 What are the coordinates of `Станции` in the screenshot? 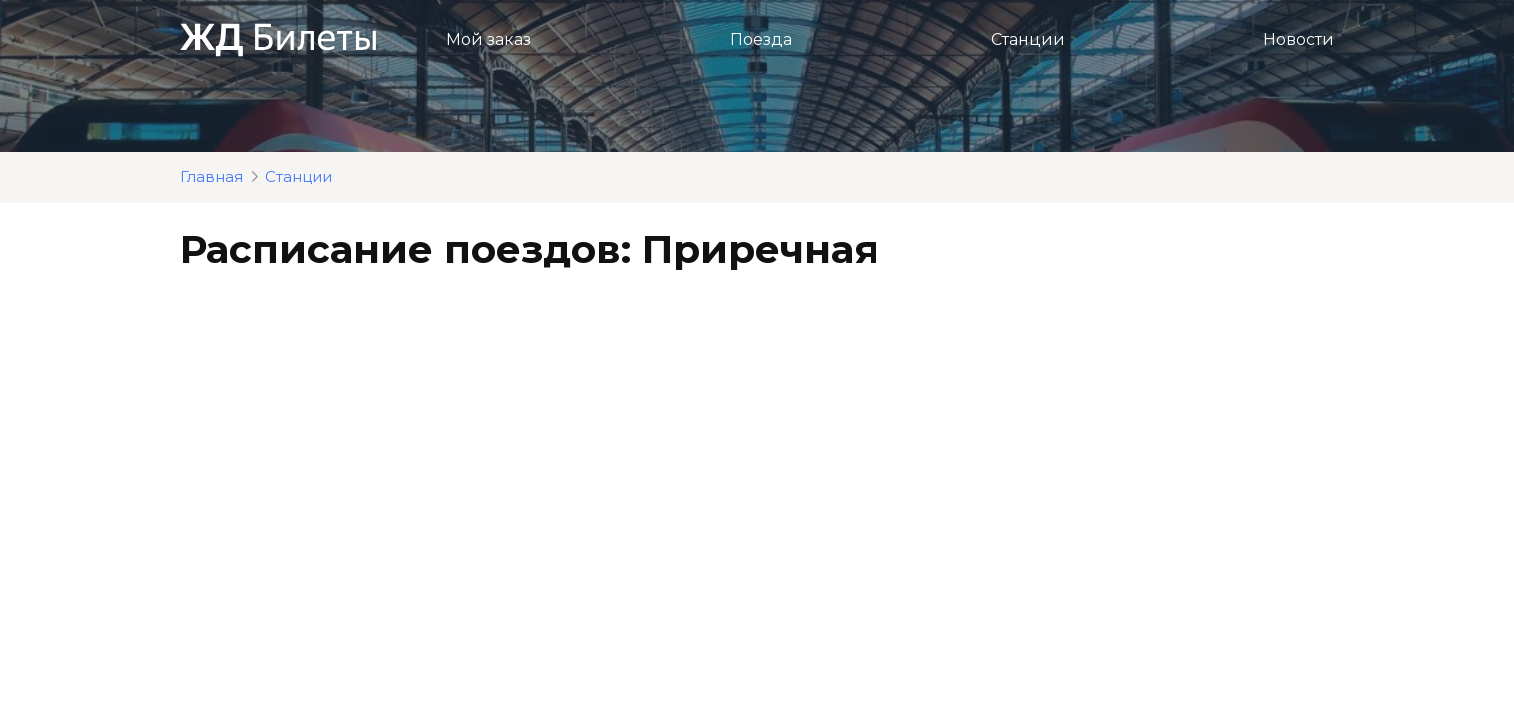 It's located at (1028, 39).